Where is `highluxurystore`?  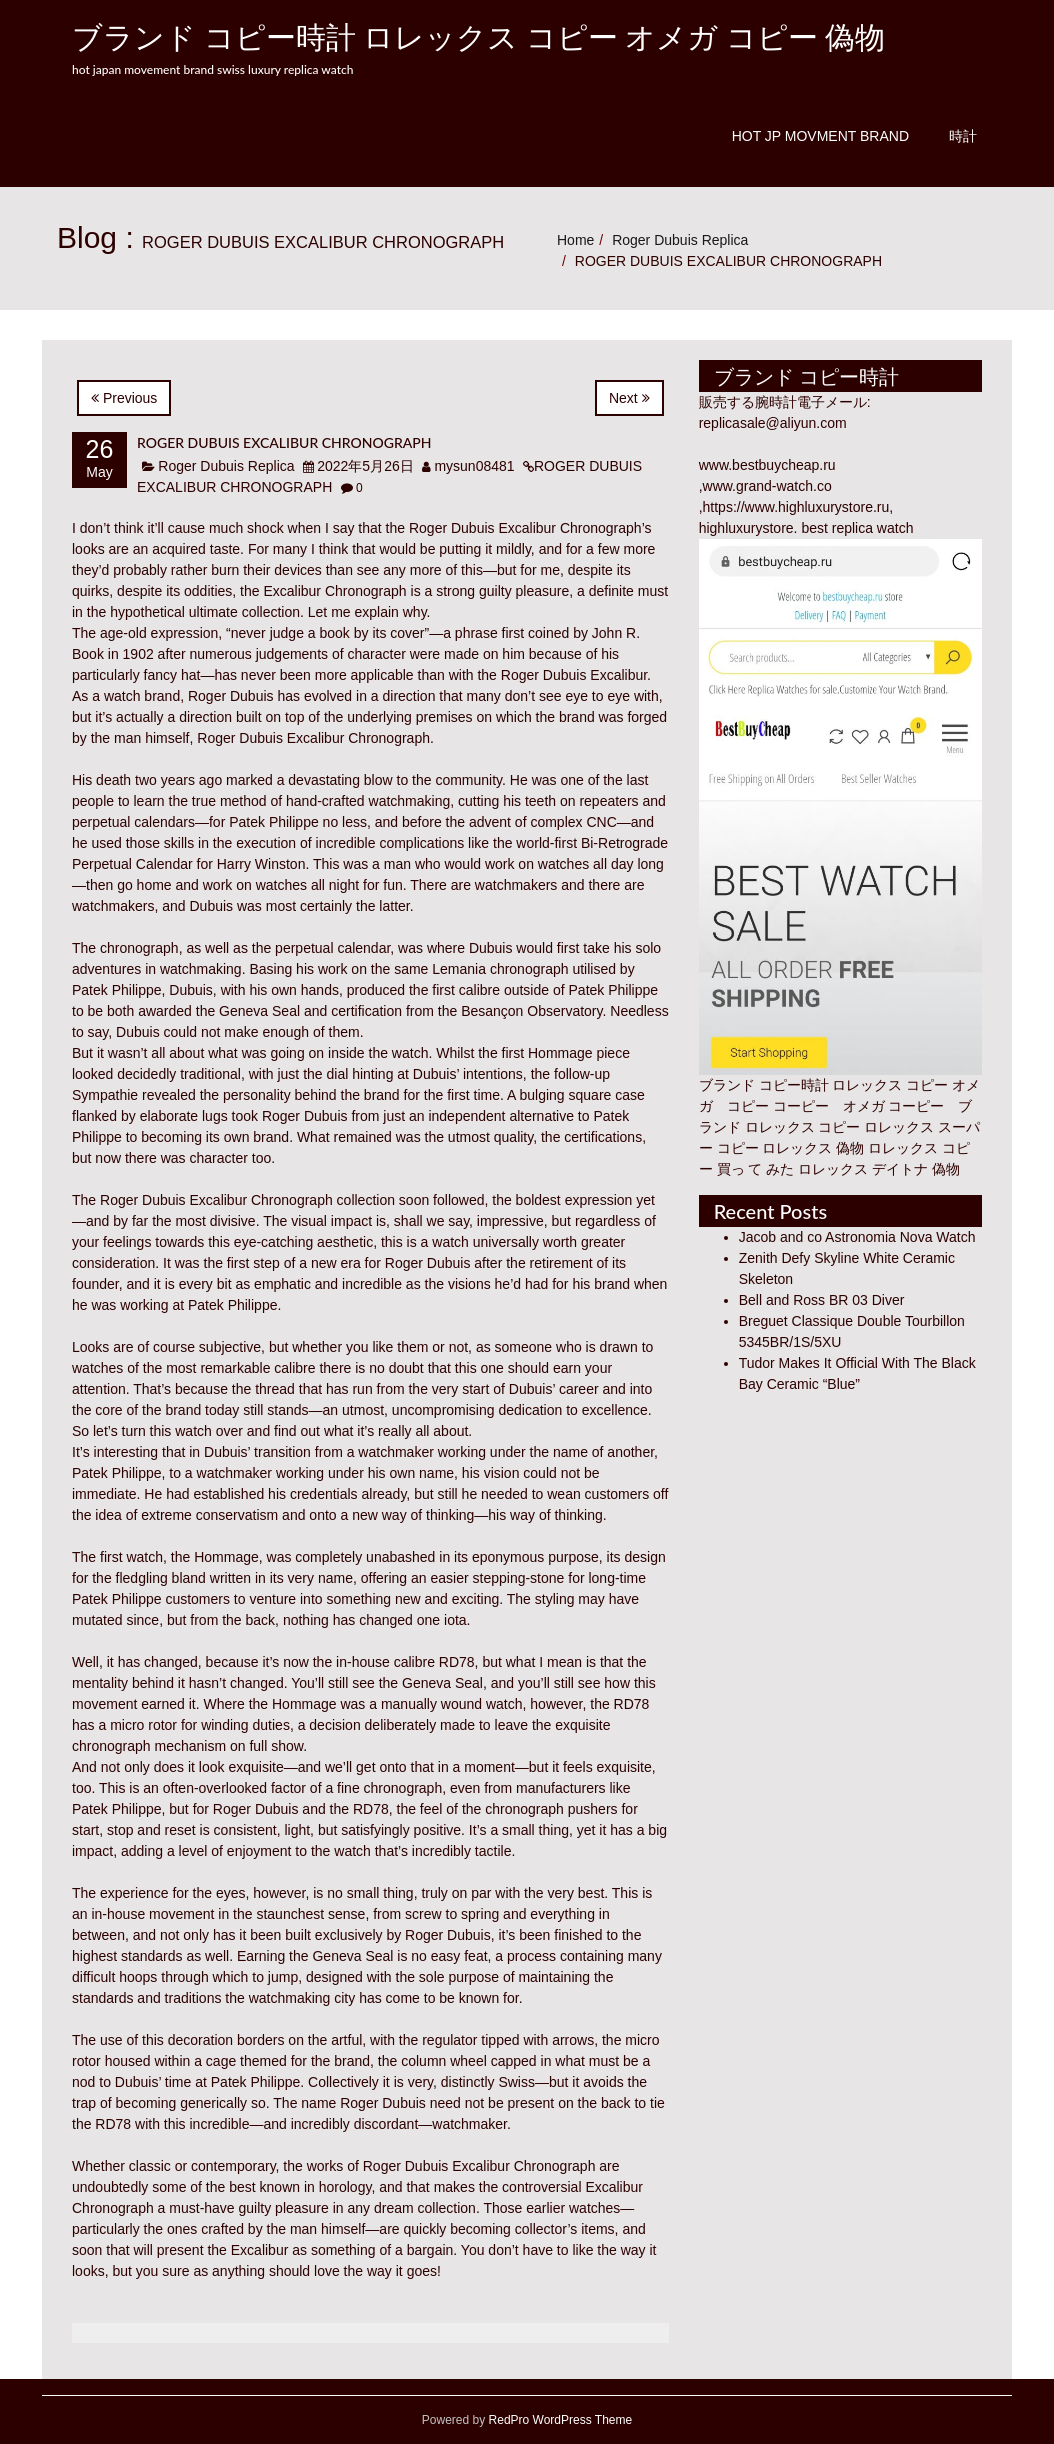
highluxurystore is located at coordinates (746, 528).